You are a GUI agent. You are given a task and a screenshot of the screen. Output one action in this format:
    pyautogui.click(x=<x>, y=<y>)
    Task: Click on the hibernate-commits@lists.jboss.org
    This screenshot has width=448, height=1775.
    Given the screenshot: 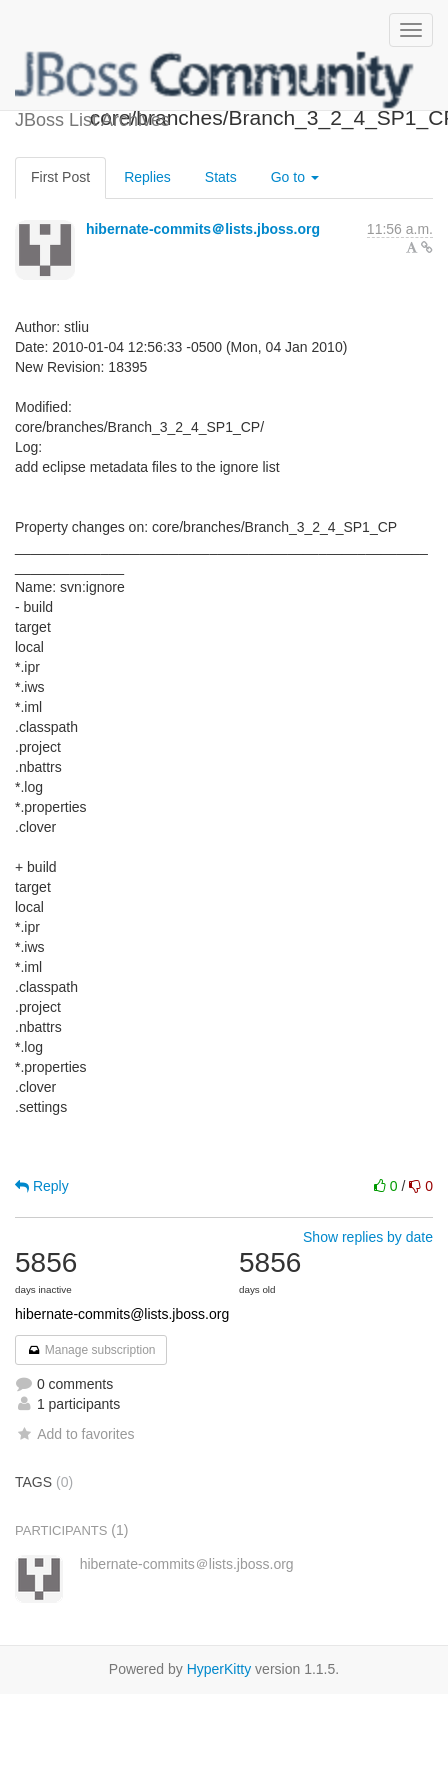 What is the action you would take?
    pyautogui.click(x=122, y=1314)
    